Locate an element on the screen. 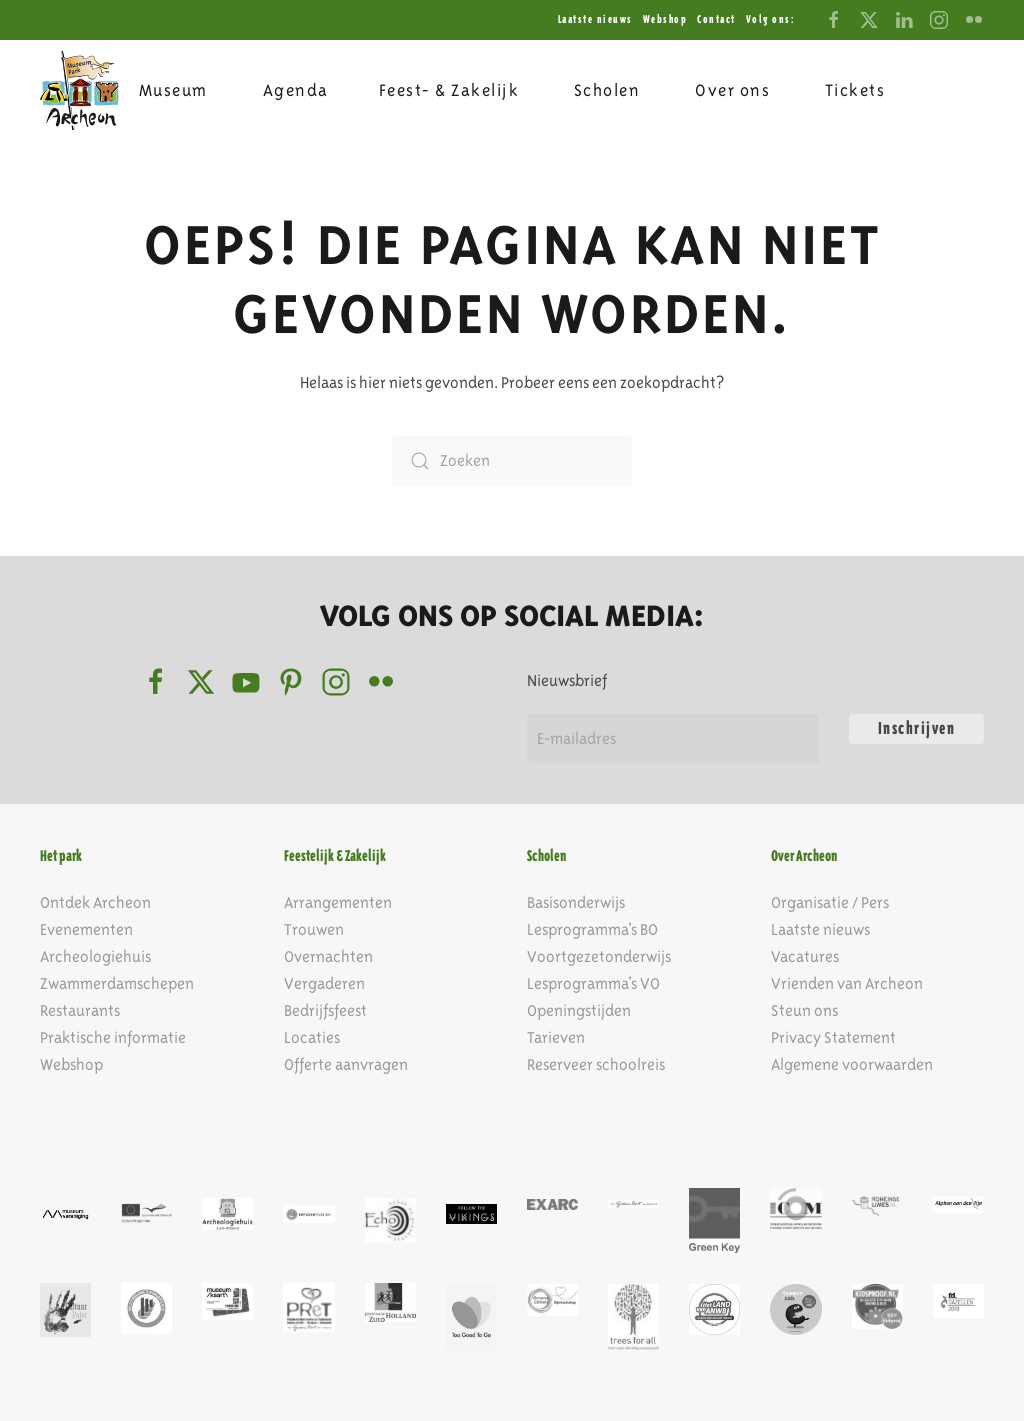  [Zoeken] is located at coordinates (512, 461).